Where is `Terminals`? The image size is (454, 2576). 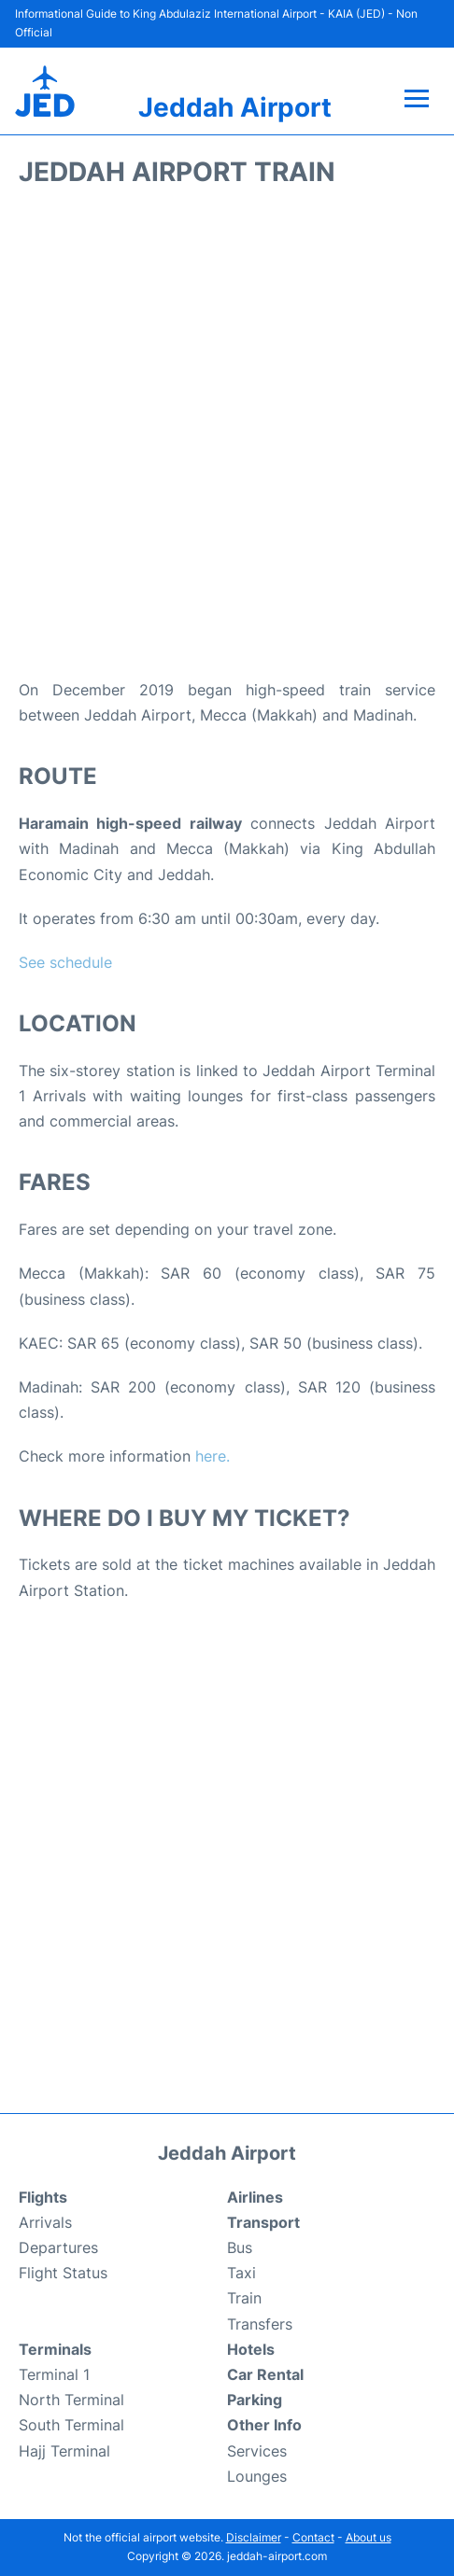
Terminals is located at coordinates (55, 2349).